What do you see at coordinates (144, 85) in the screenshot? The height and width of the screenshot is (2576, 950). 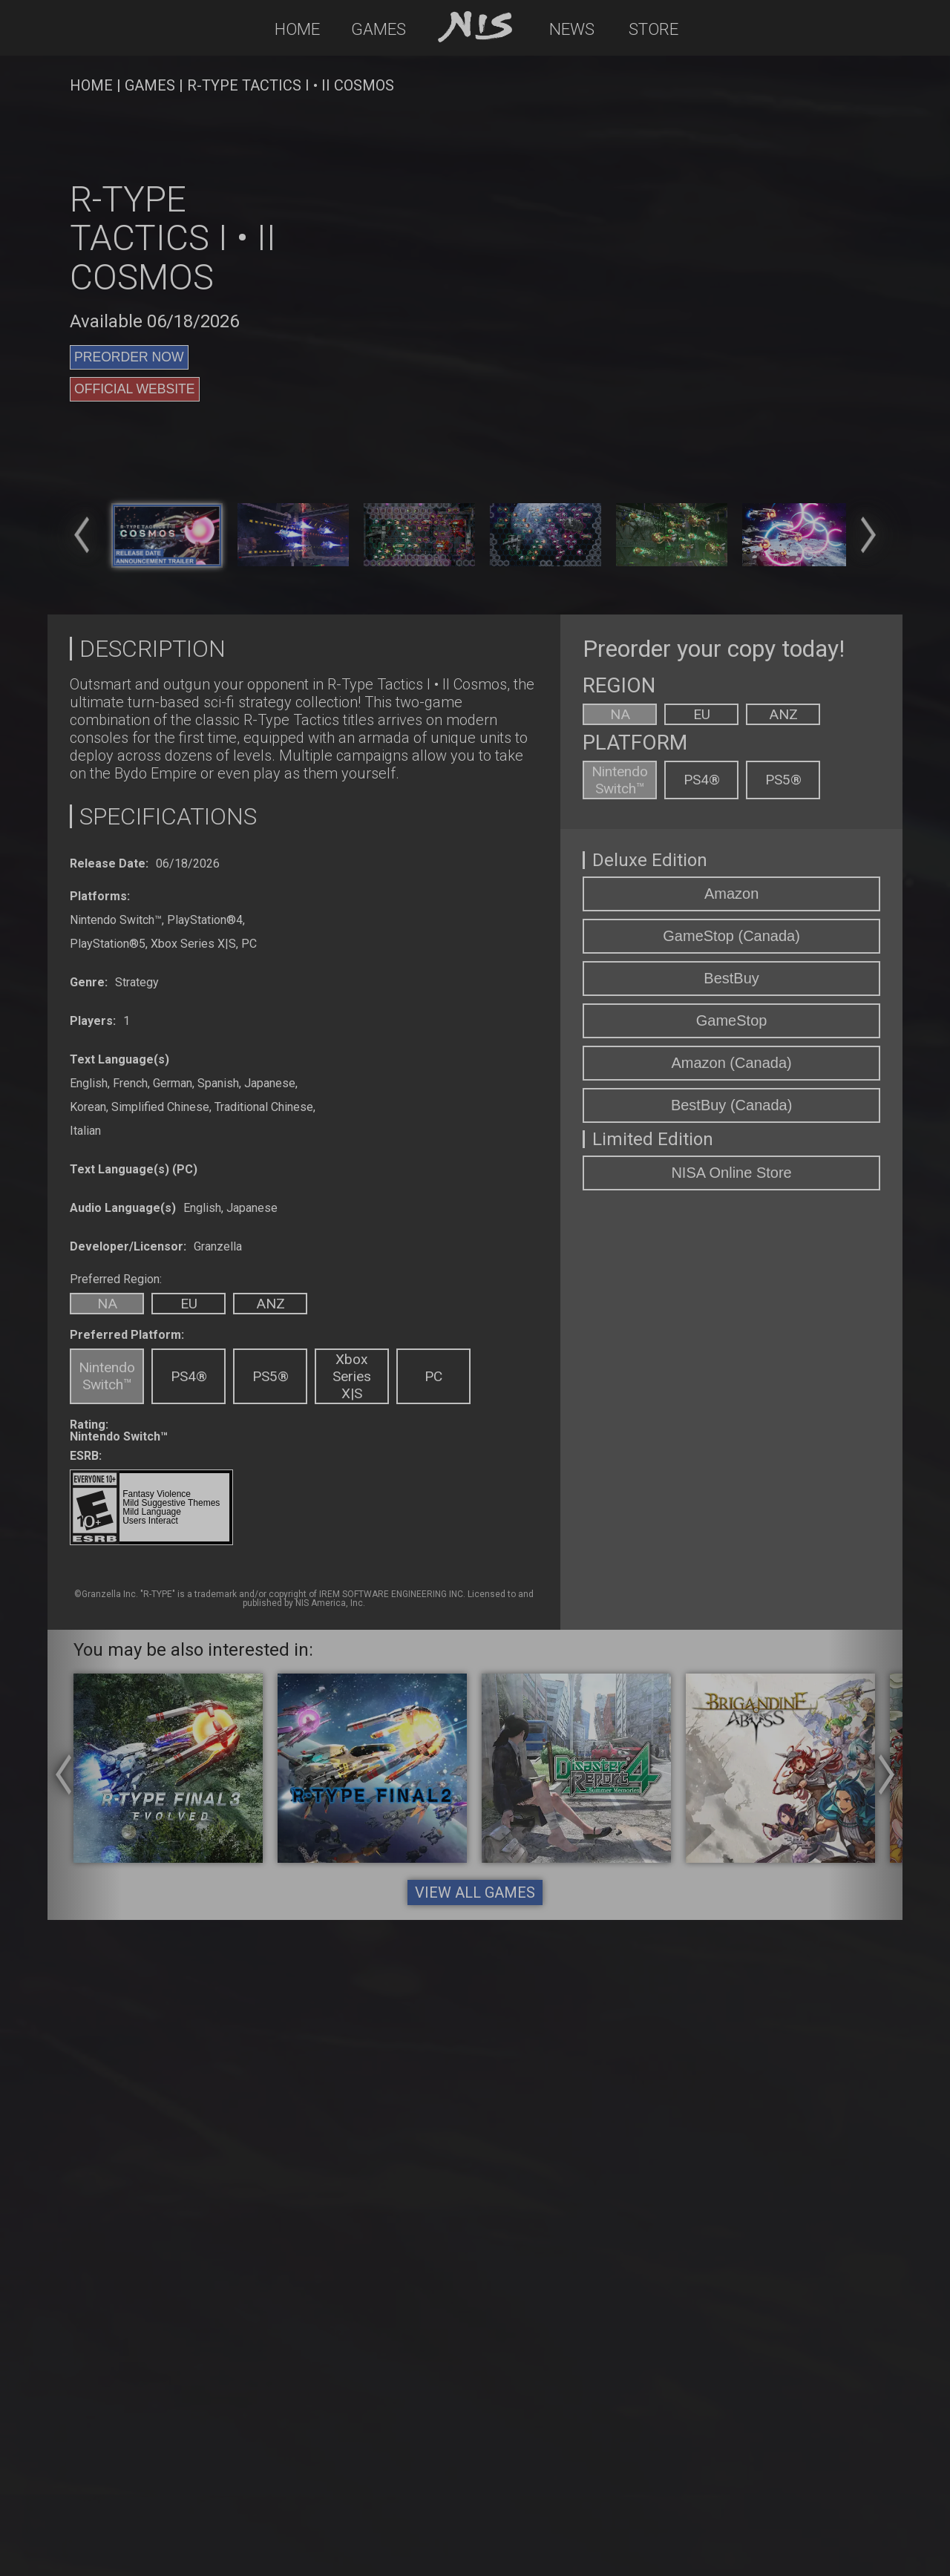 I see `| GAMES` at bounding box center [144, 85].